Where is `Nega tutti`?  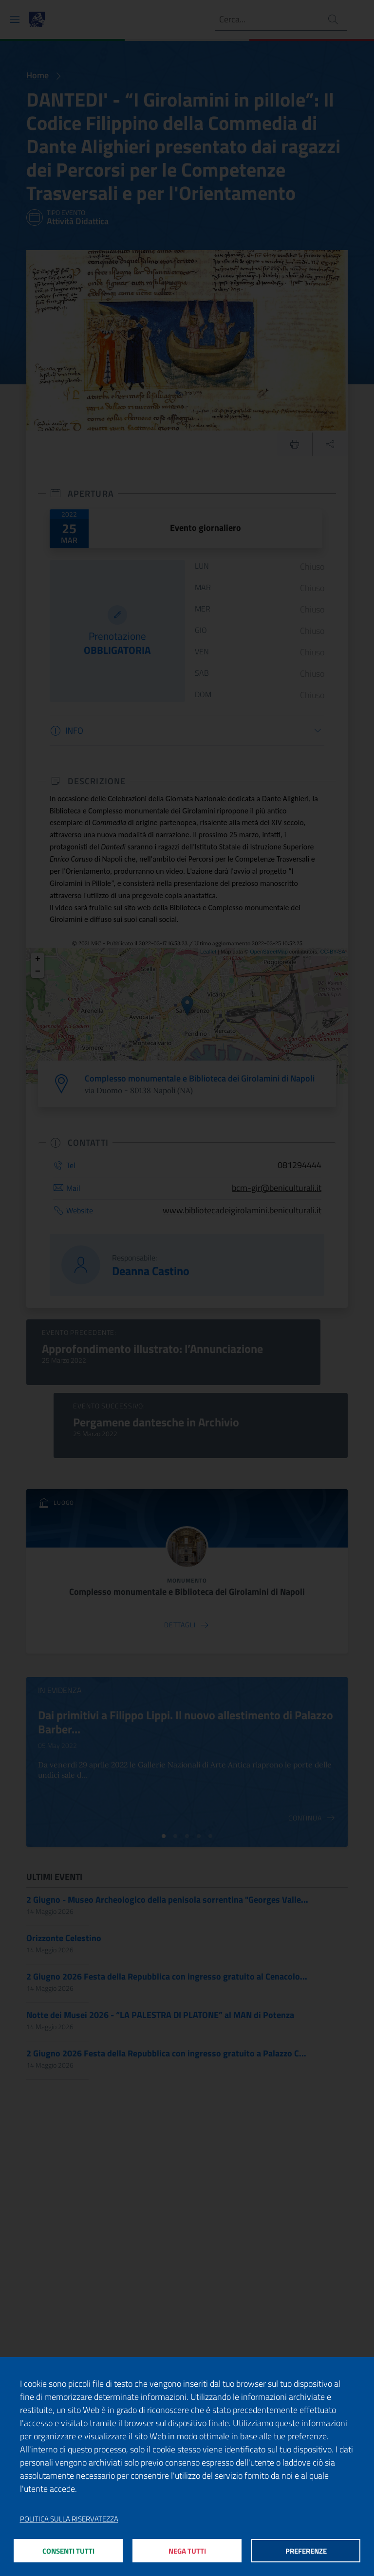 Nega tutti is located at coordinates (187, 2551).